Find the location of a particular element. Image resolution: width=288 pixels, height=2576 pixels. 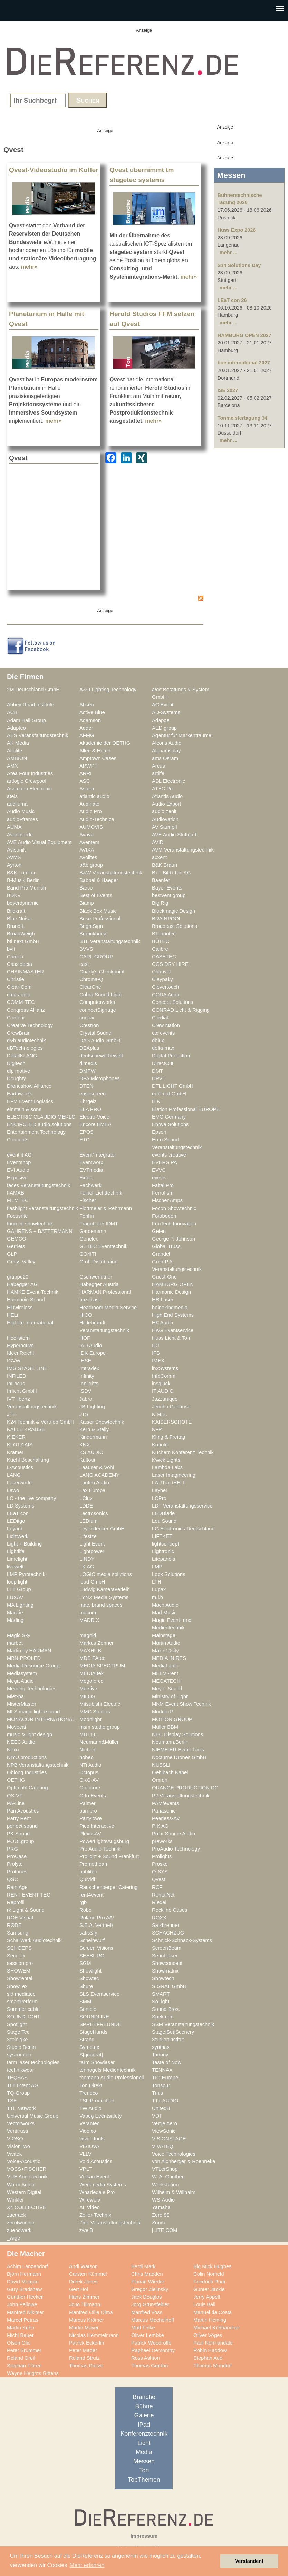

MEDIA IN RES is located at coordinates (169, 1658).